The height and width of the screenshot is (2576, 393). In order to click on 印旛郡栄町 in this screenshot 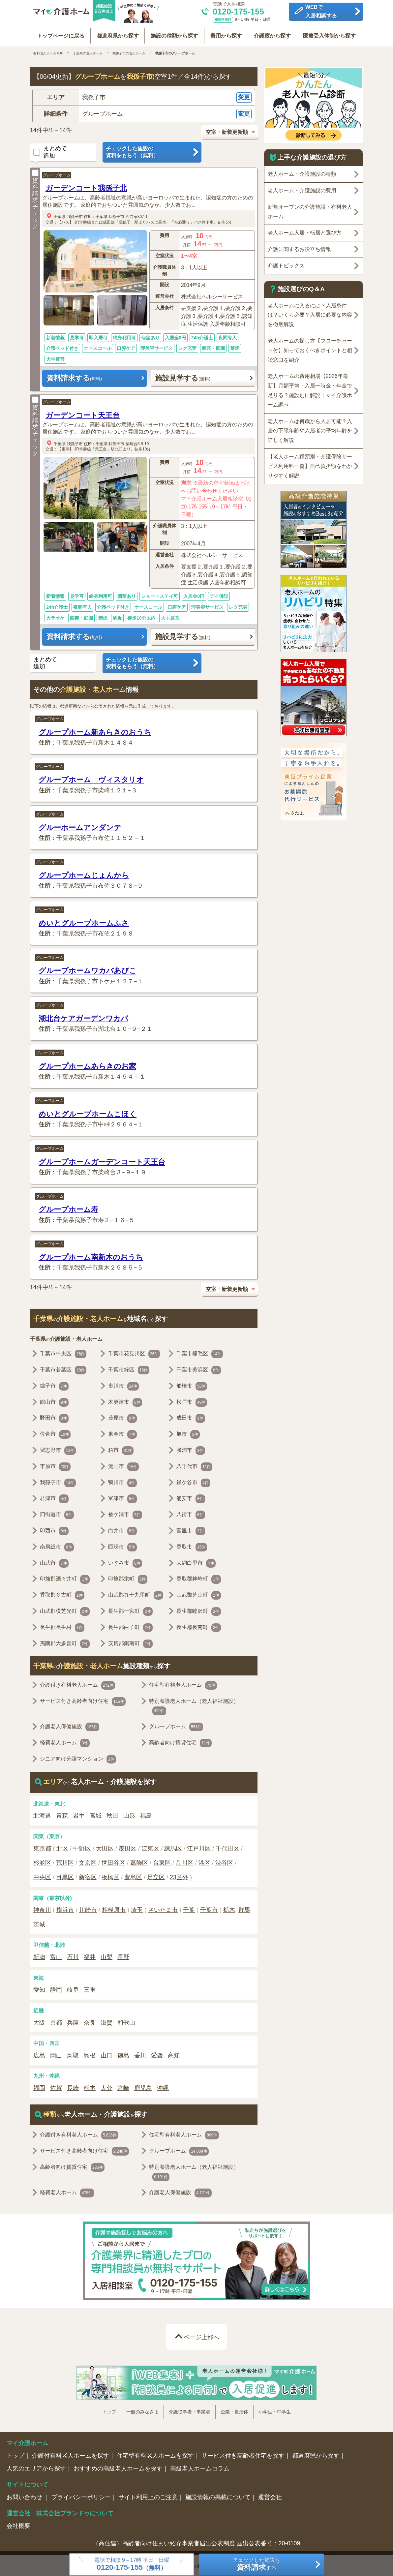, I will do `click(127, 1577)`.